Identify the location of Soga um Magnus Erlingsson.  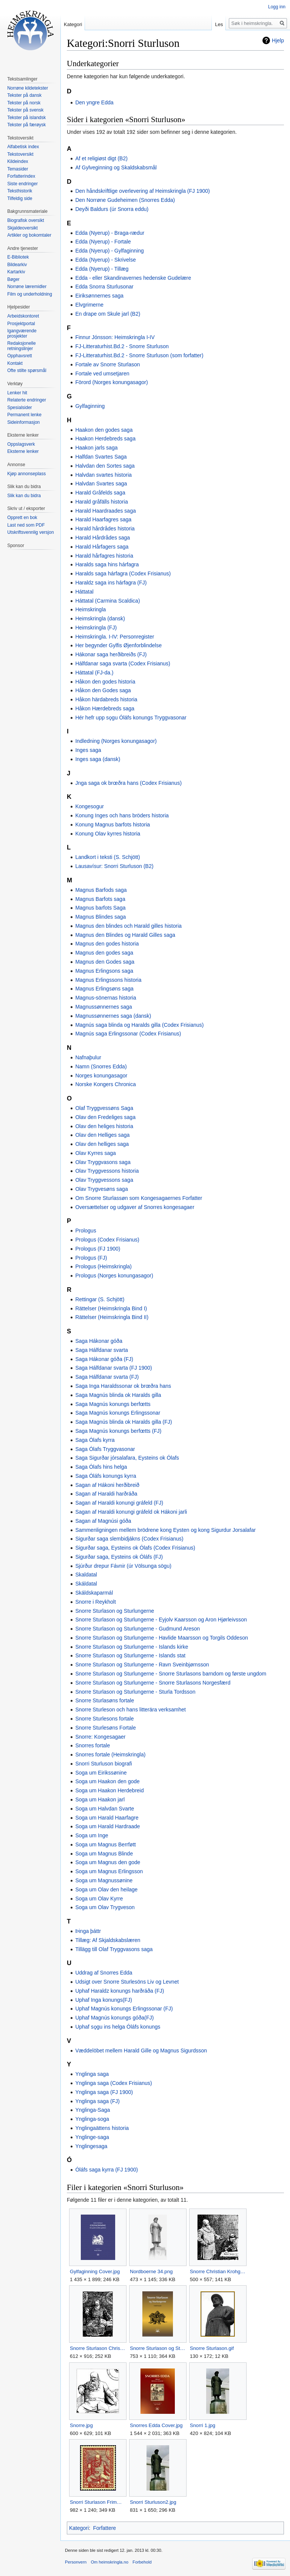
(109, 1871).